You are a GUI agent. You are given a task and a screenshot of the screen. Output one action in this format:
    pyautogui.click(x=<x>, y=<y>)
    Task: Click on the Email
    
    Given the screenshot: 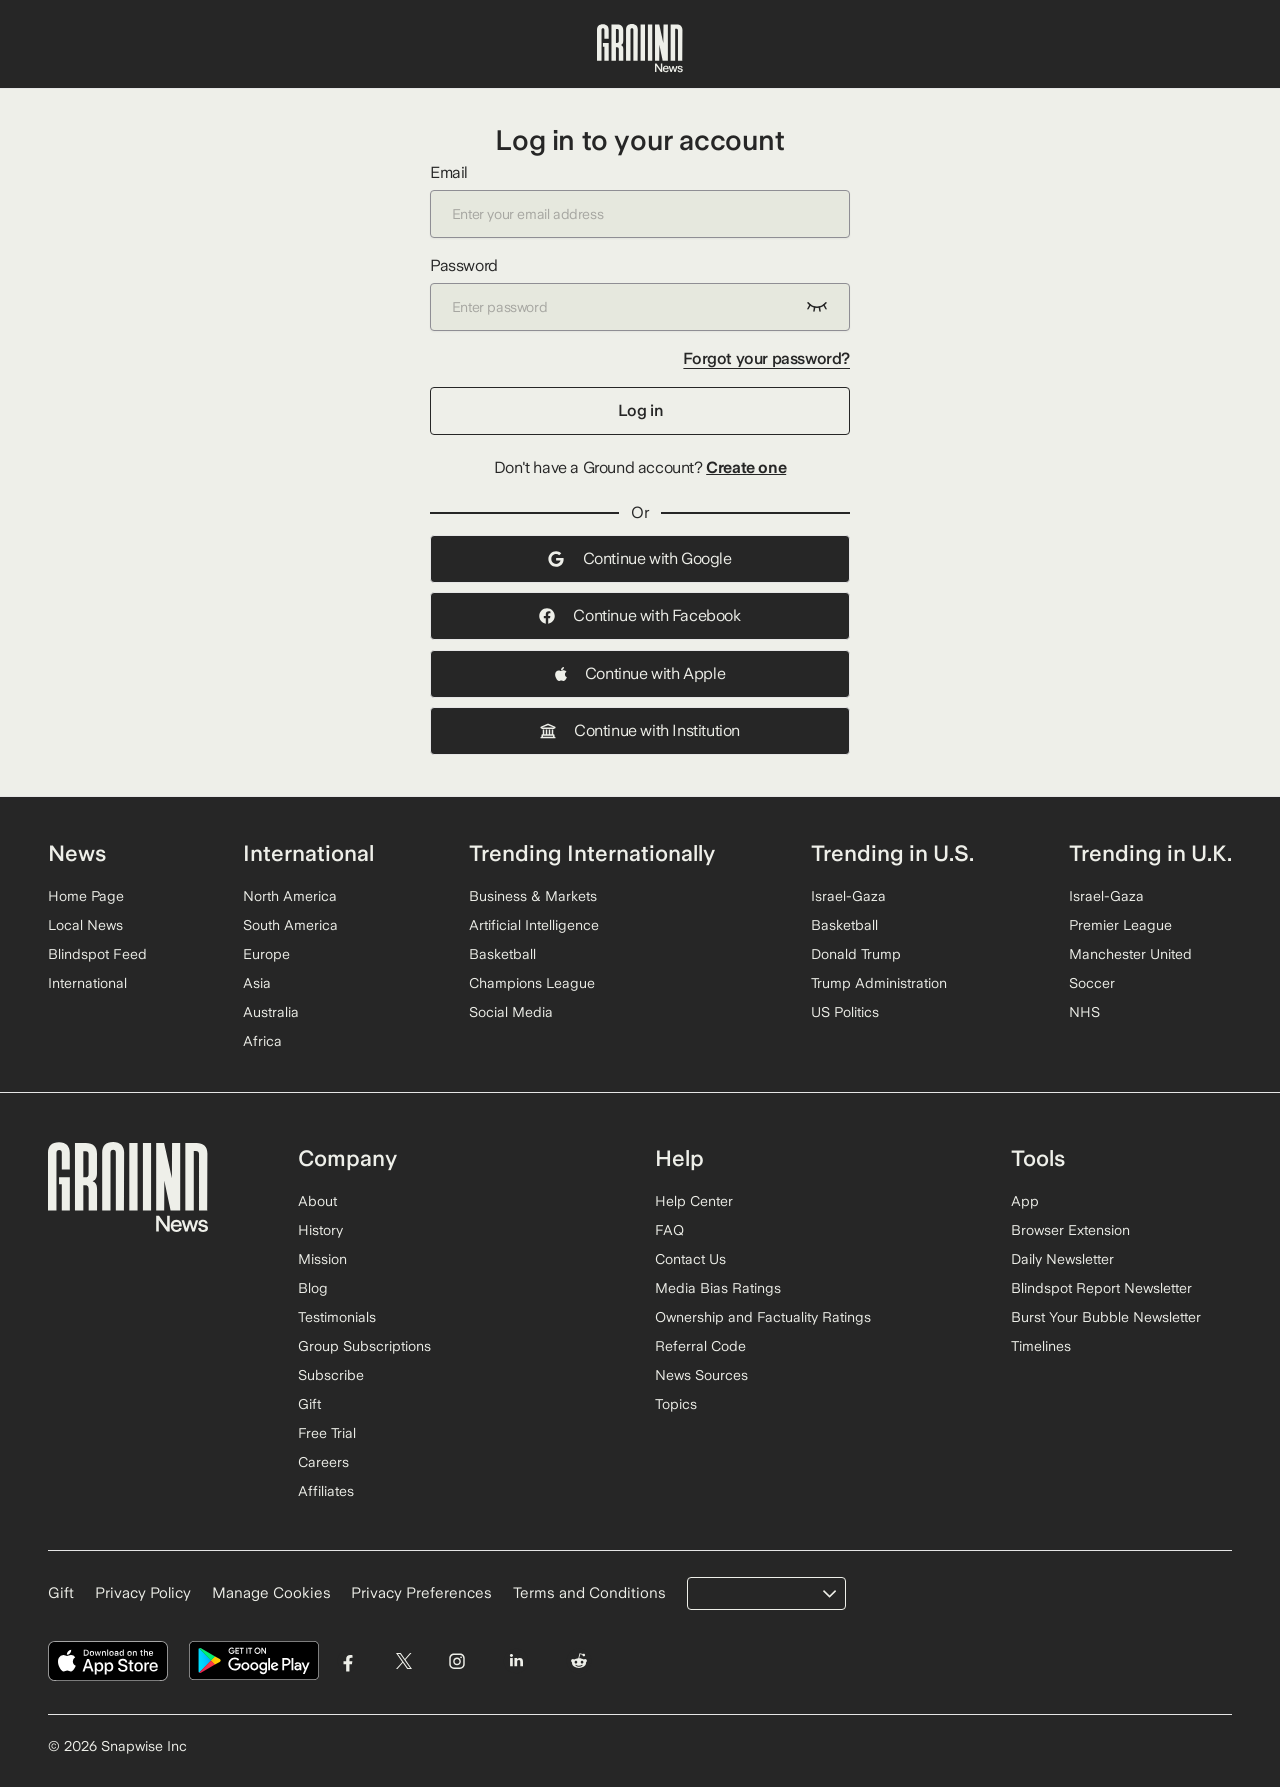 What is the action you would take?
    pyautogui.click(x=640, y=200)
    